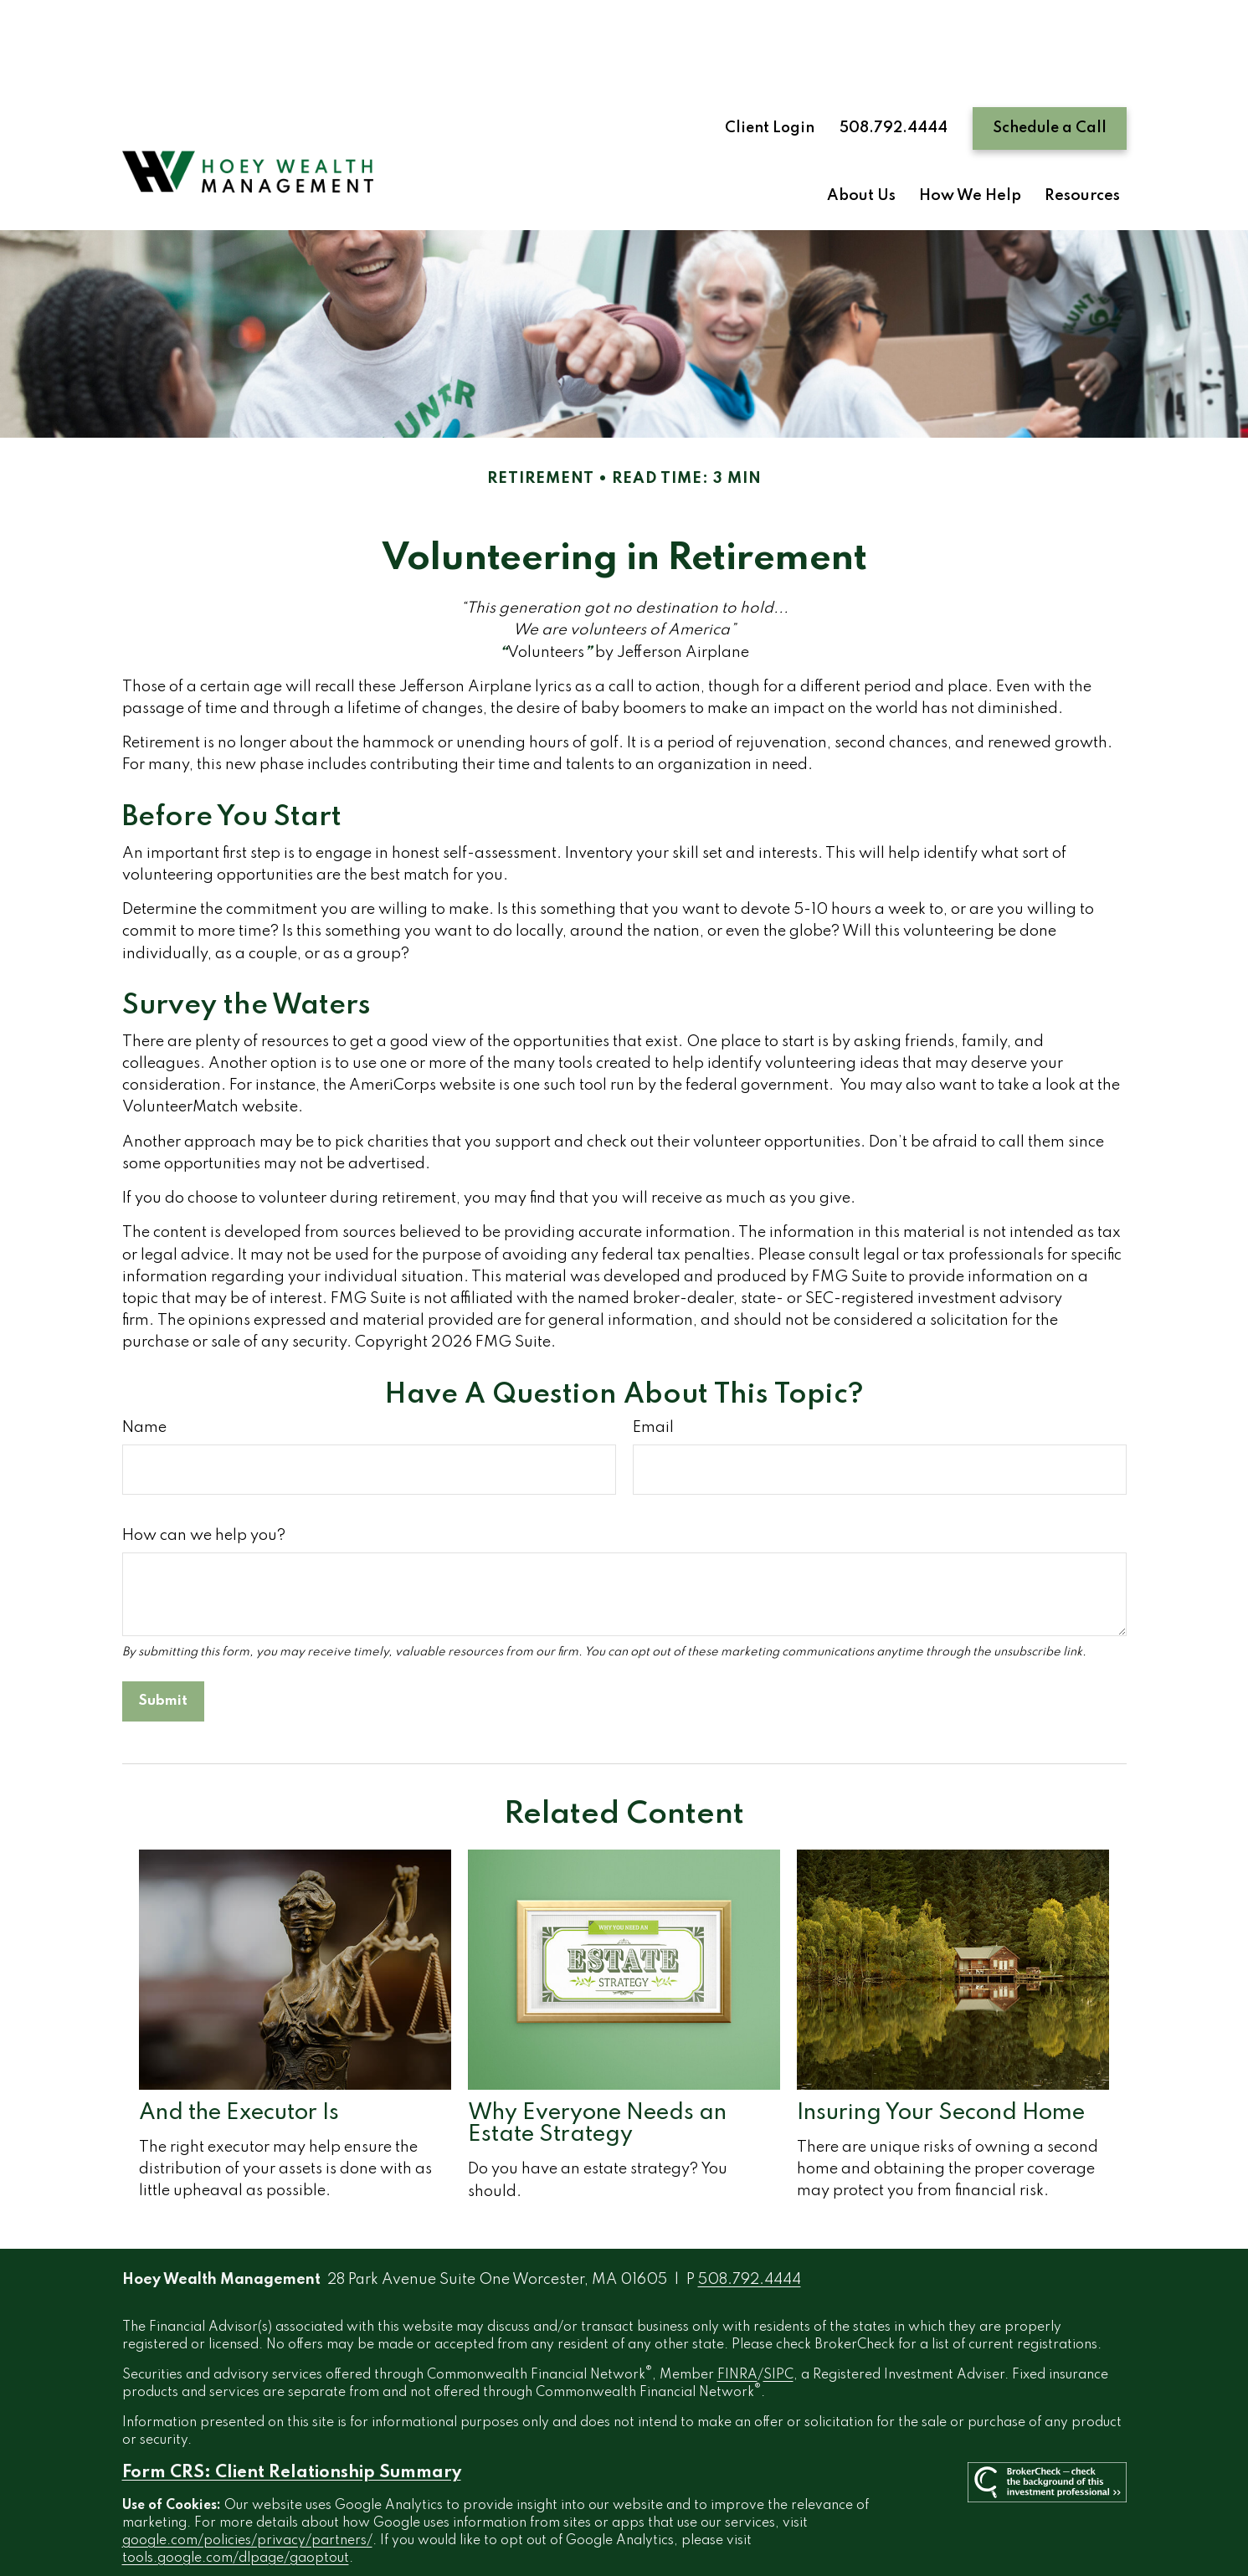 This screenshot has height=2576, width=1248. I want to click on [Submit form], so click(163, 1643).